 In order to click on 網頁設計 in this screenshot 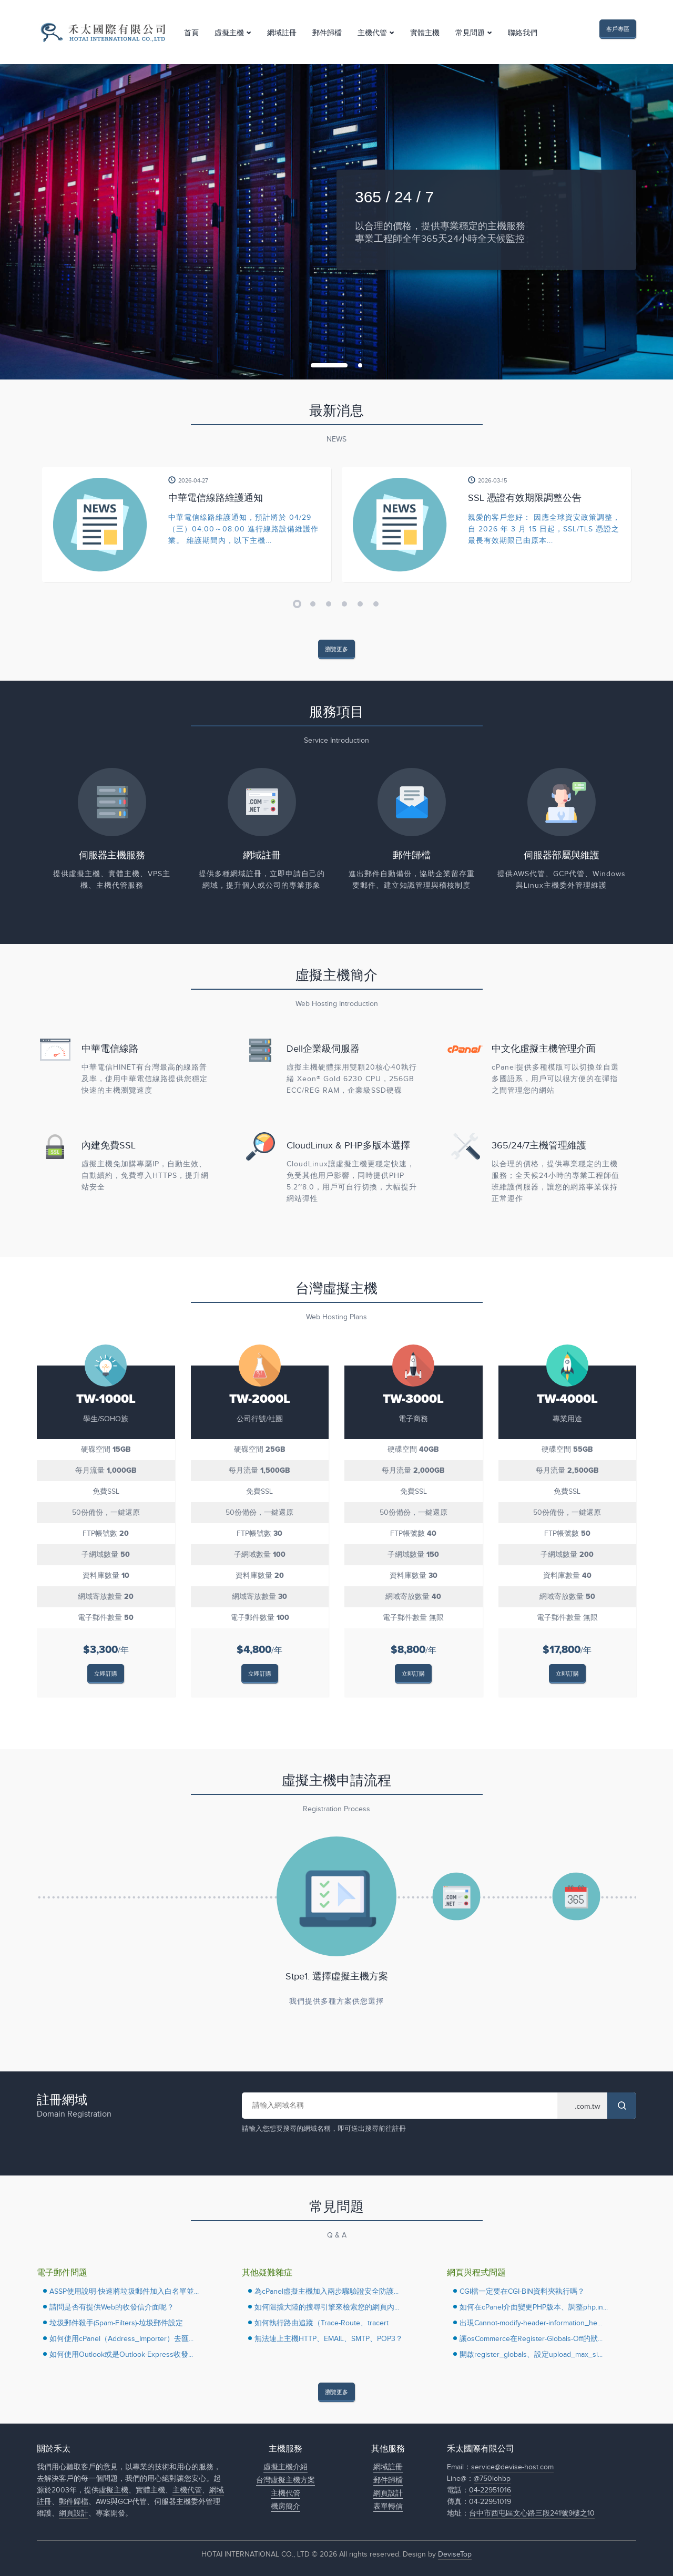, I will do `click(73, 2513)`.